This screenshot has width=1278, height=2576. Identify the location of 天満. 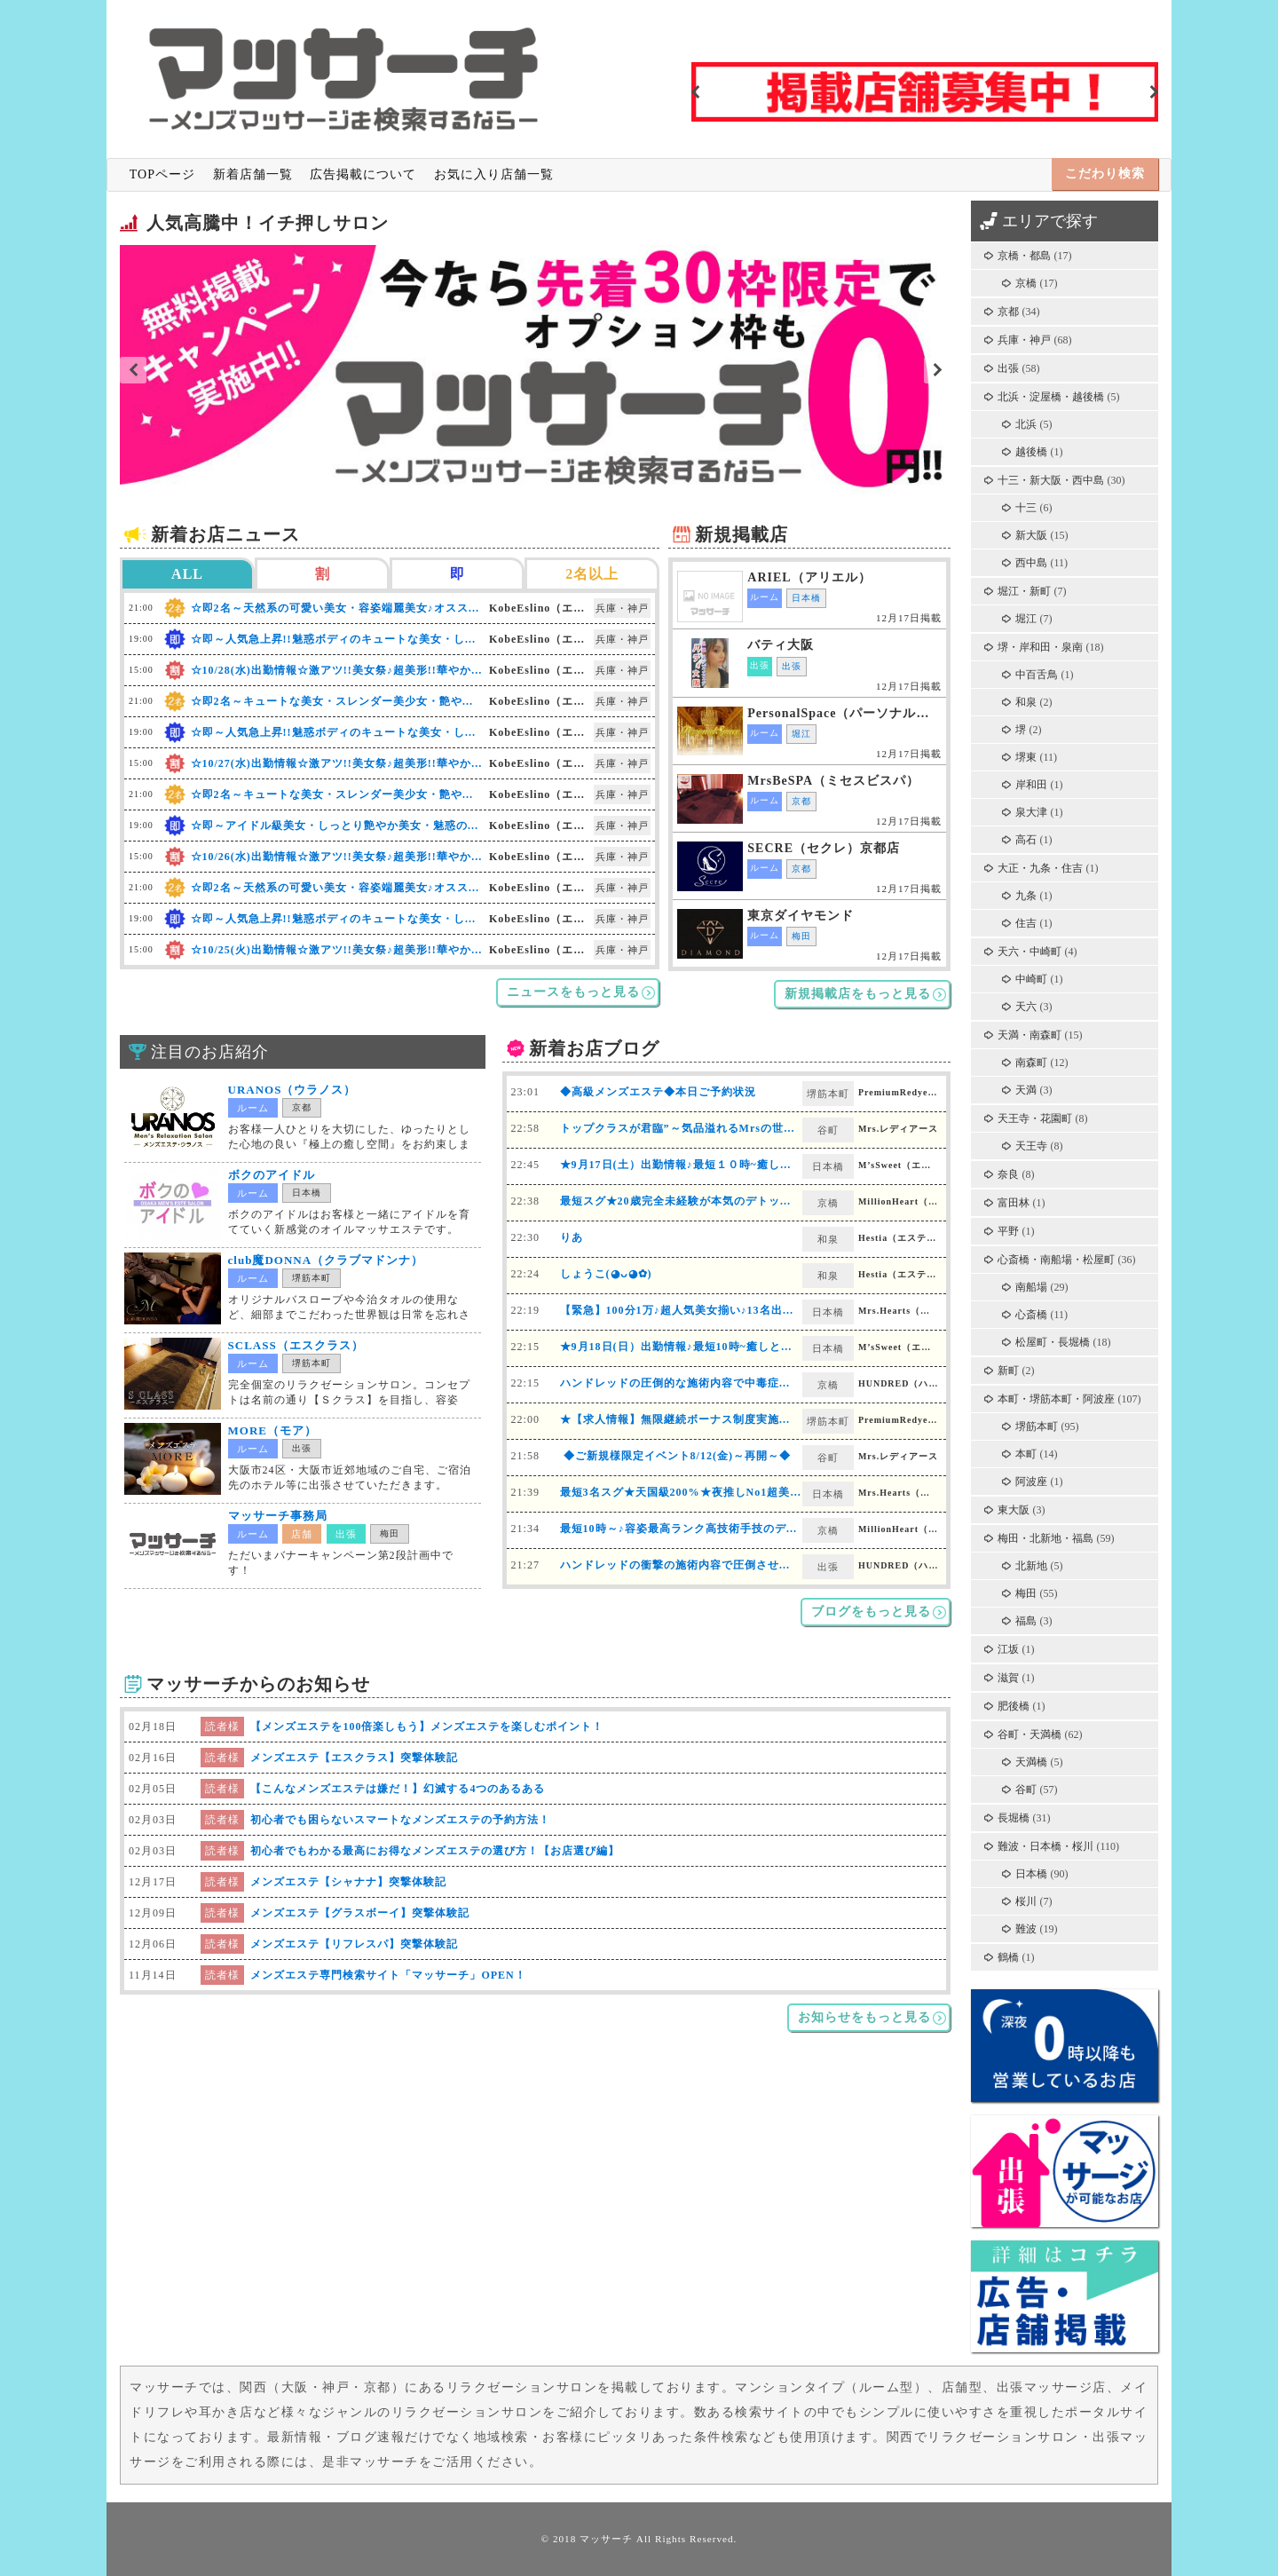
(1026, 1090).